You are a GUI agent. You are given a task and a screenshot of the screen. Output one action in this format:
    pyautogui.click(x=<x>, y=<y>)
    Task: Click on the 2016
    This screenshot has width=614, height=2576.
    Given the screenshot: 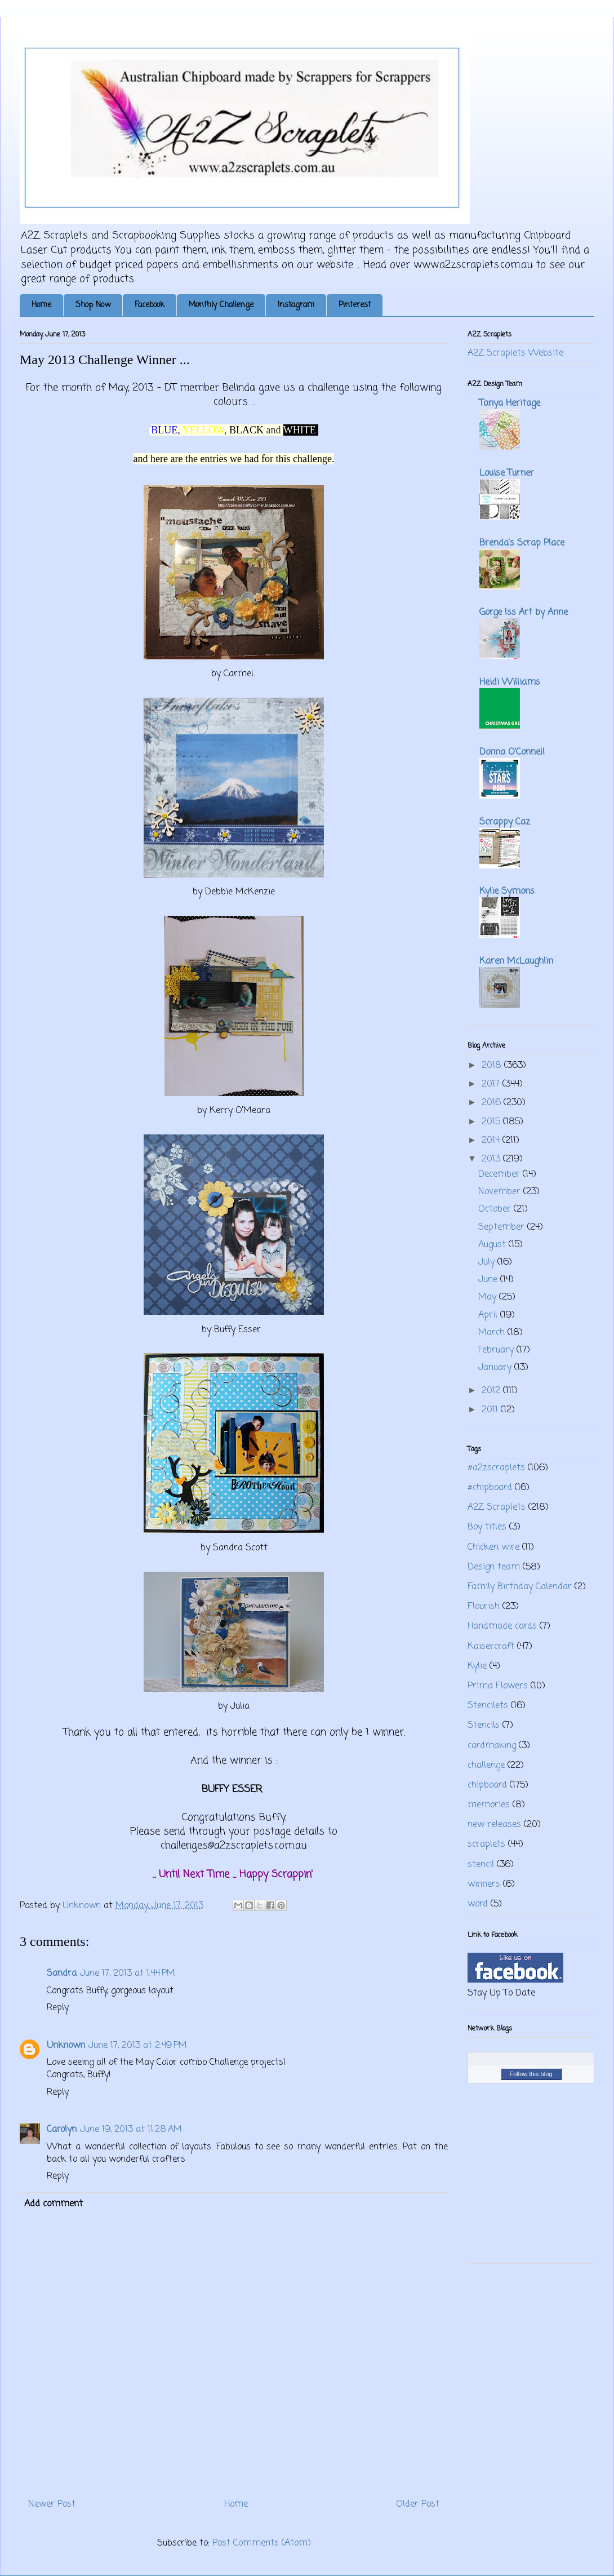 What is the action you would take?
    pyautogui.click(x=493, y=1103)
    